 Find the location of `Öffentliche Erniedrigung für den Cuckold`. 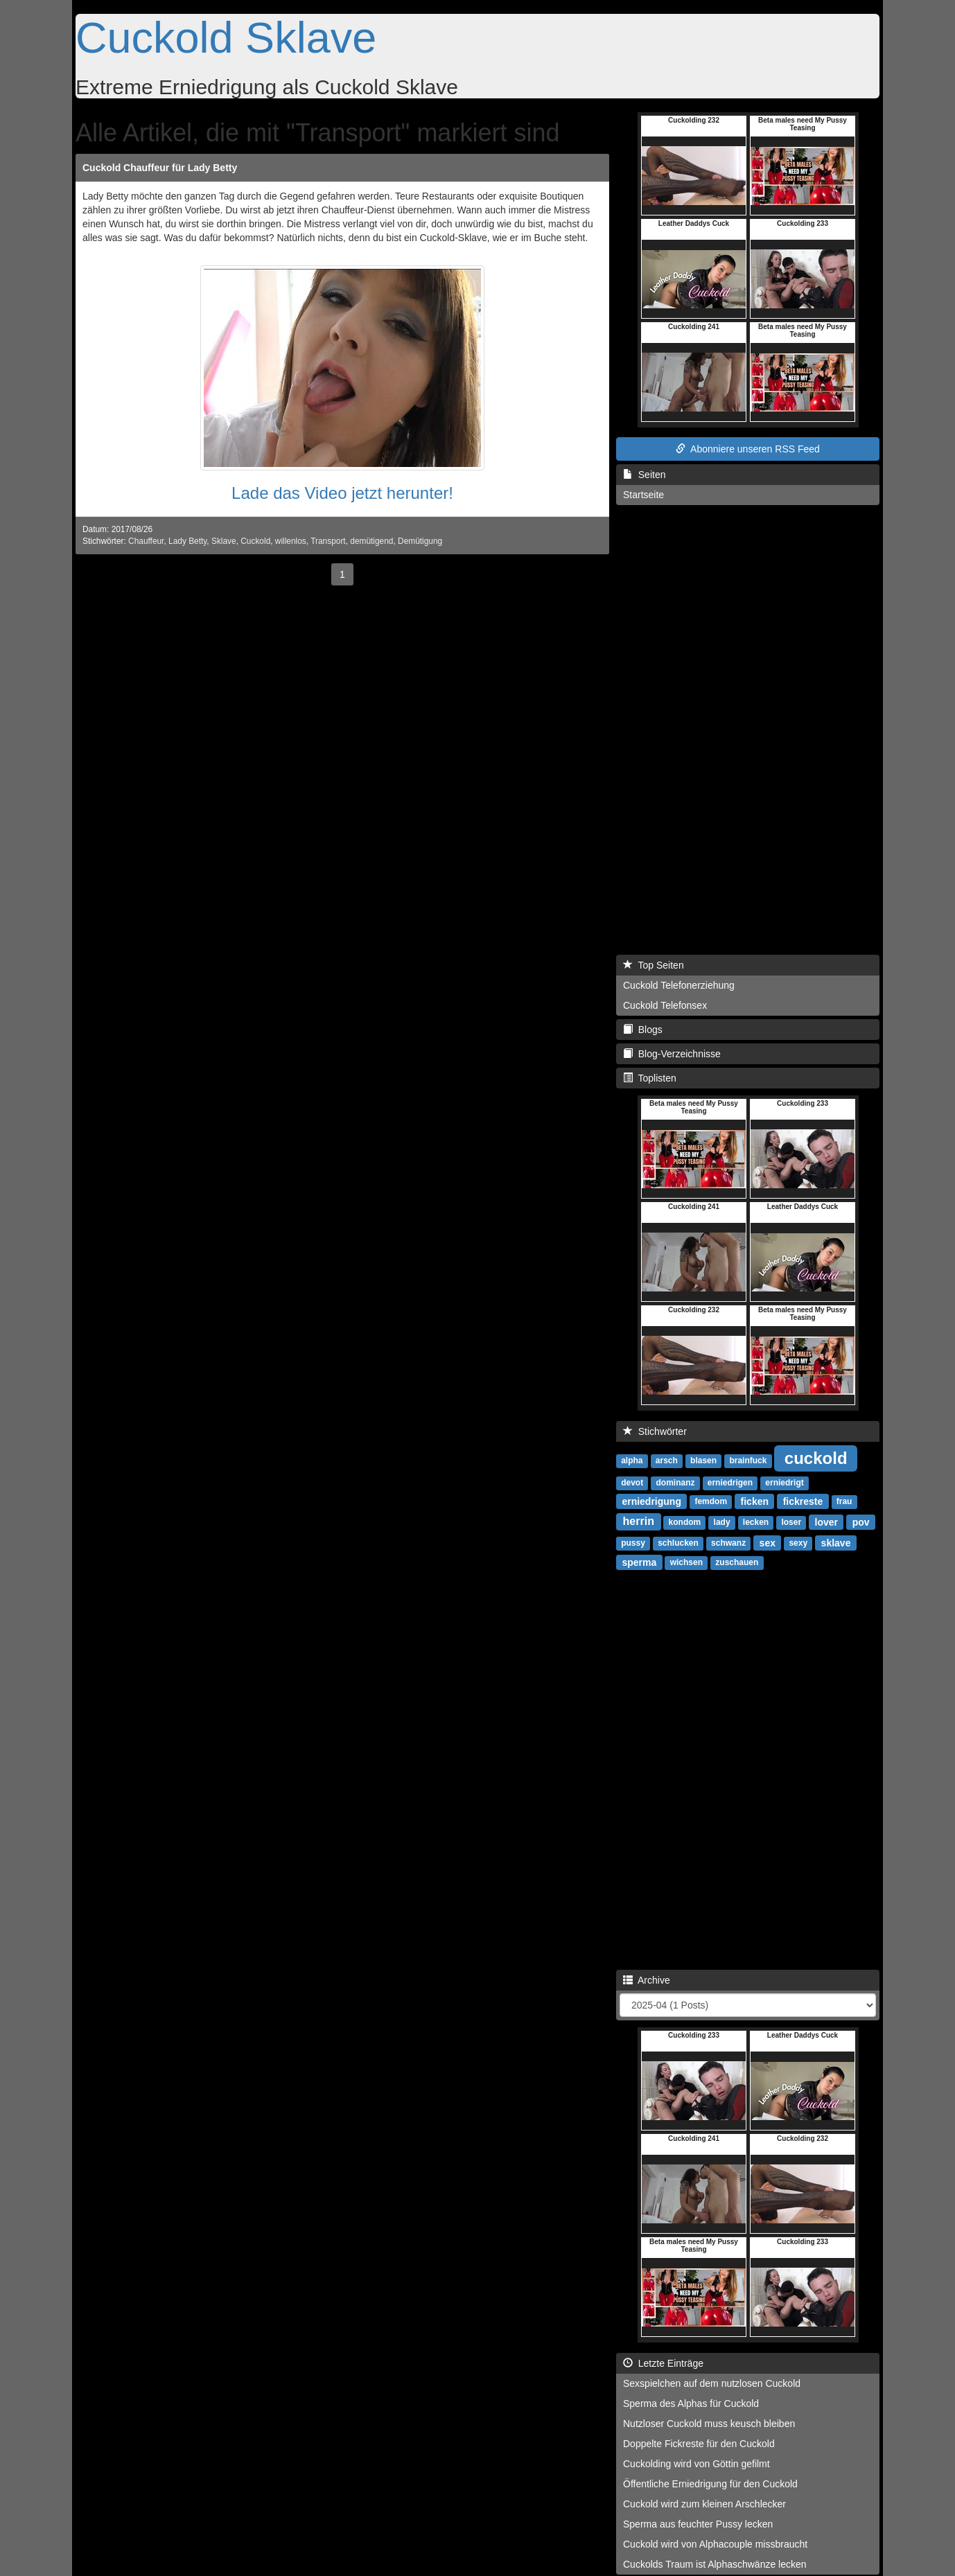

Öffentliche Erniedrigung für den Cuckold is located at coordinates (710, 2483).